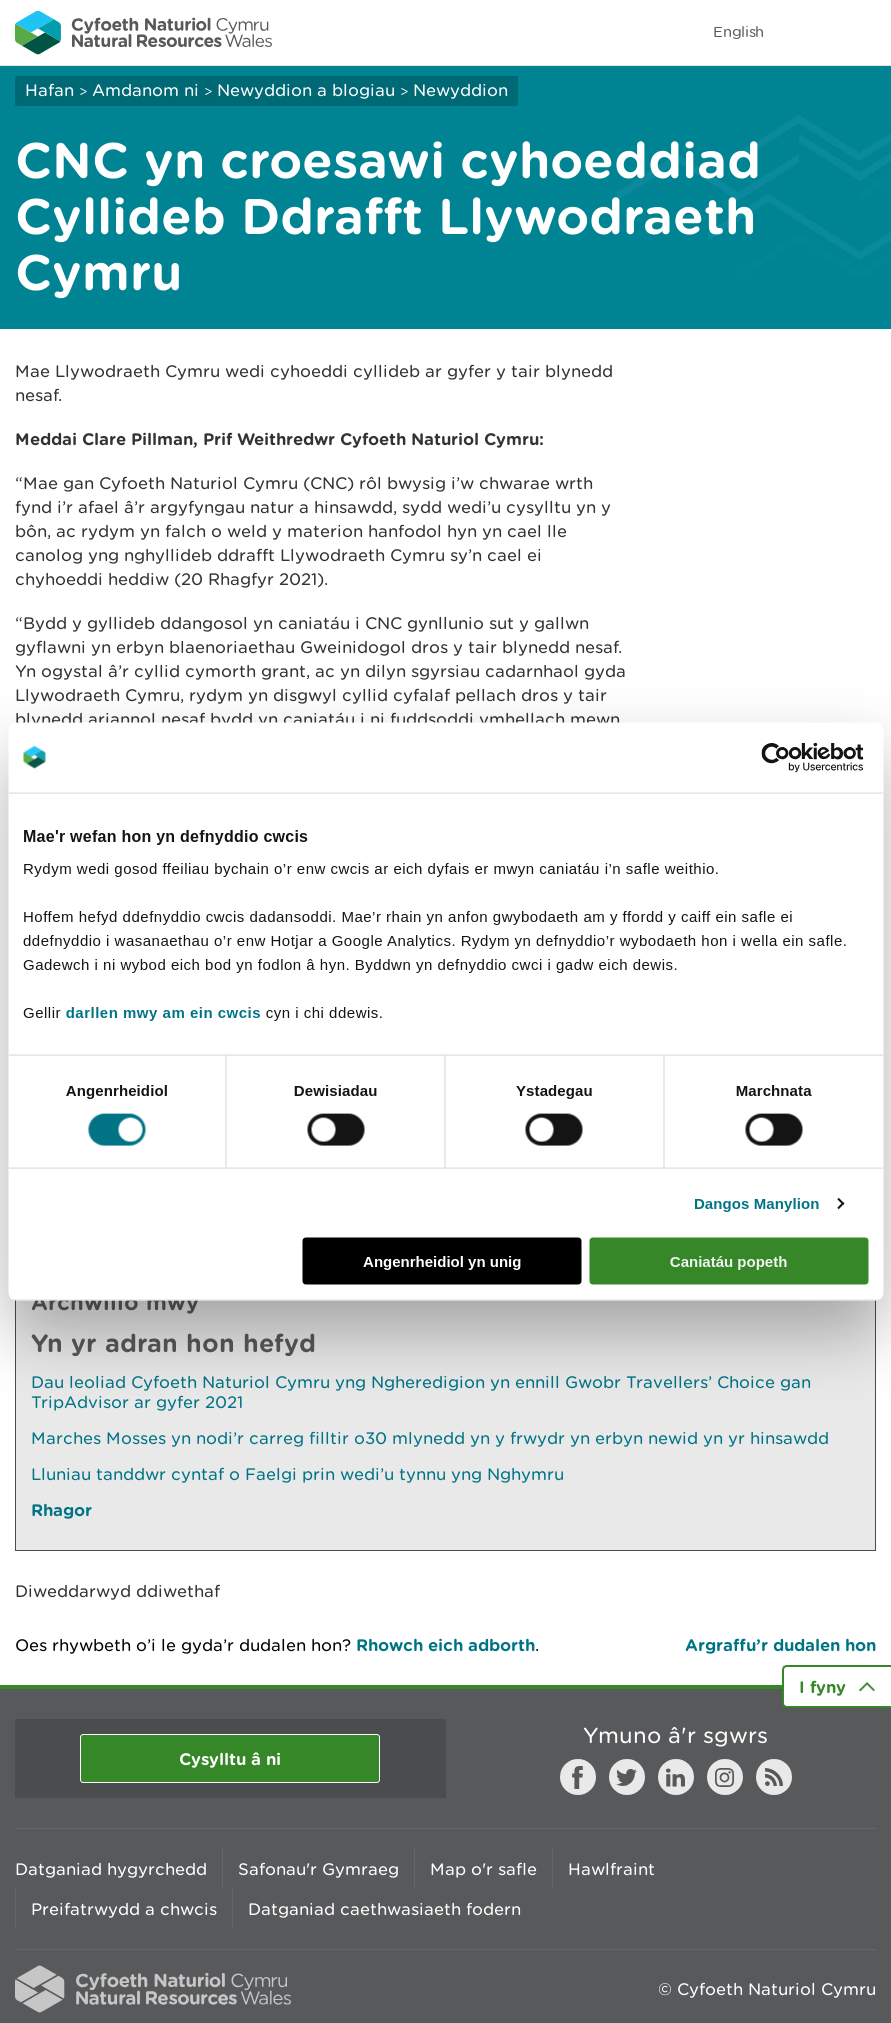 The image size is (891, 2023). Describe the element at coordinates (111, 1869) in the screenshot. I see `Datganiad hygyrchedd` at that location.